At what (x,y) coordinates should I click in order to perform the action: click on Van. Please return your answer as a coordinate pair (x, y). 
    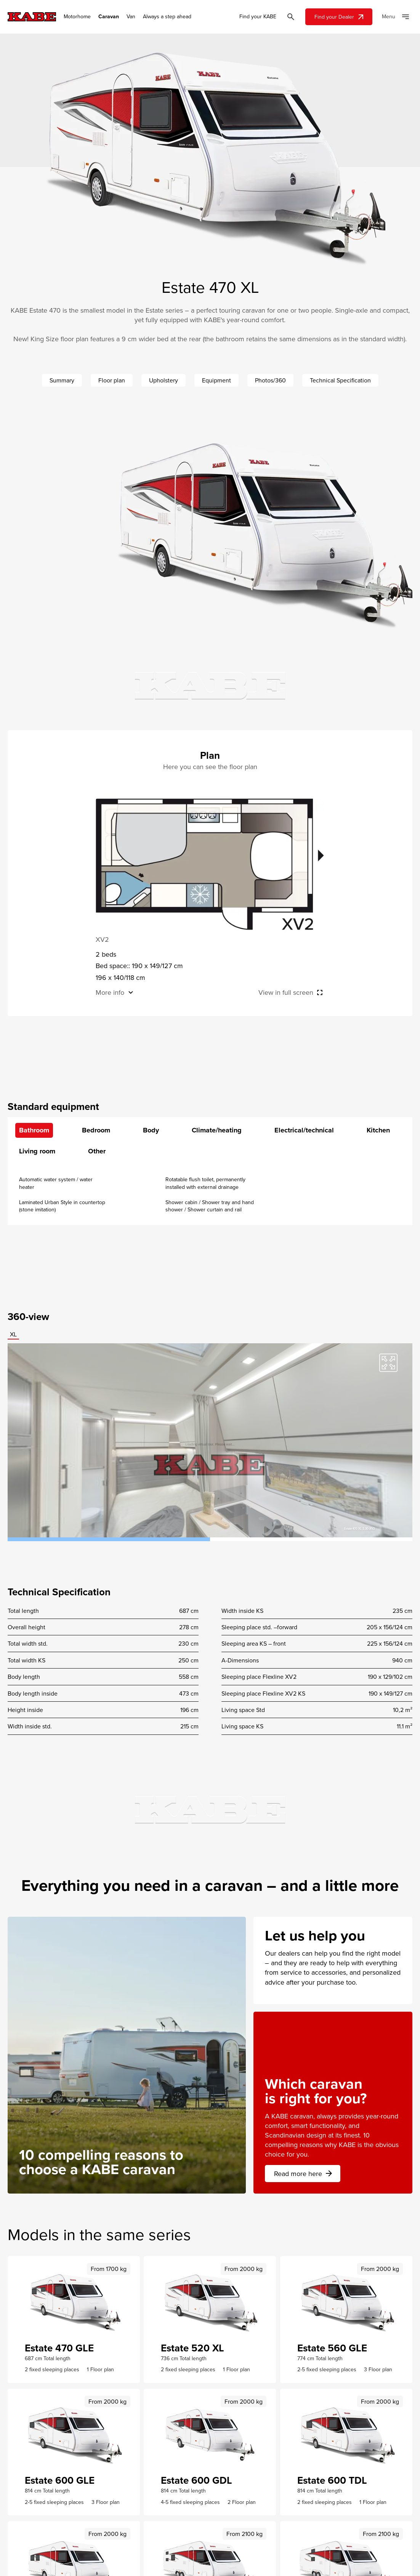
    Looking at the image, I should click on (131, 16).